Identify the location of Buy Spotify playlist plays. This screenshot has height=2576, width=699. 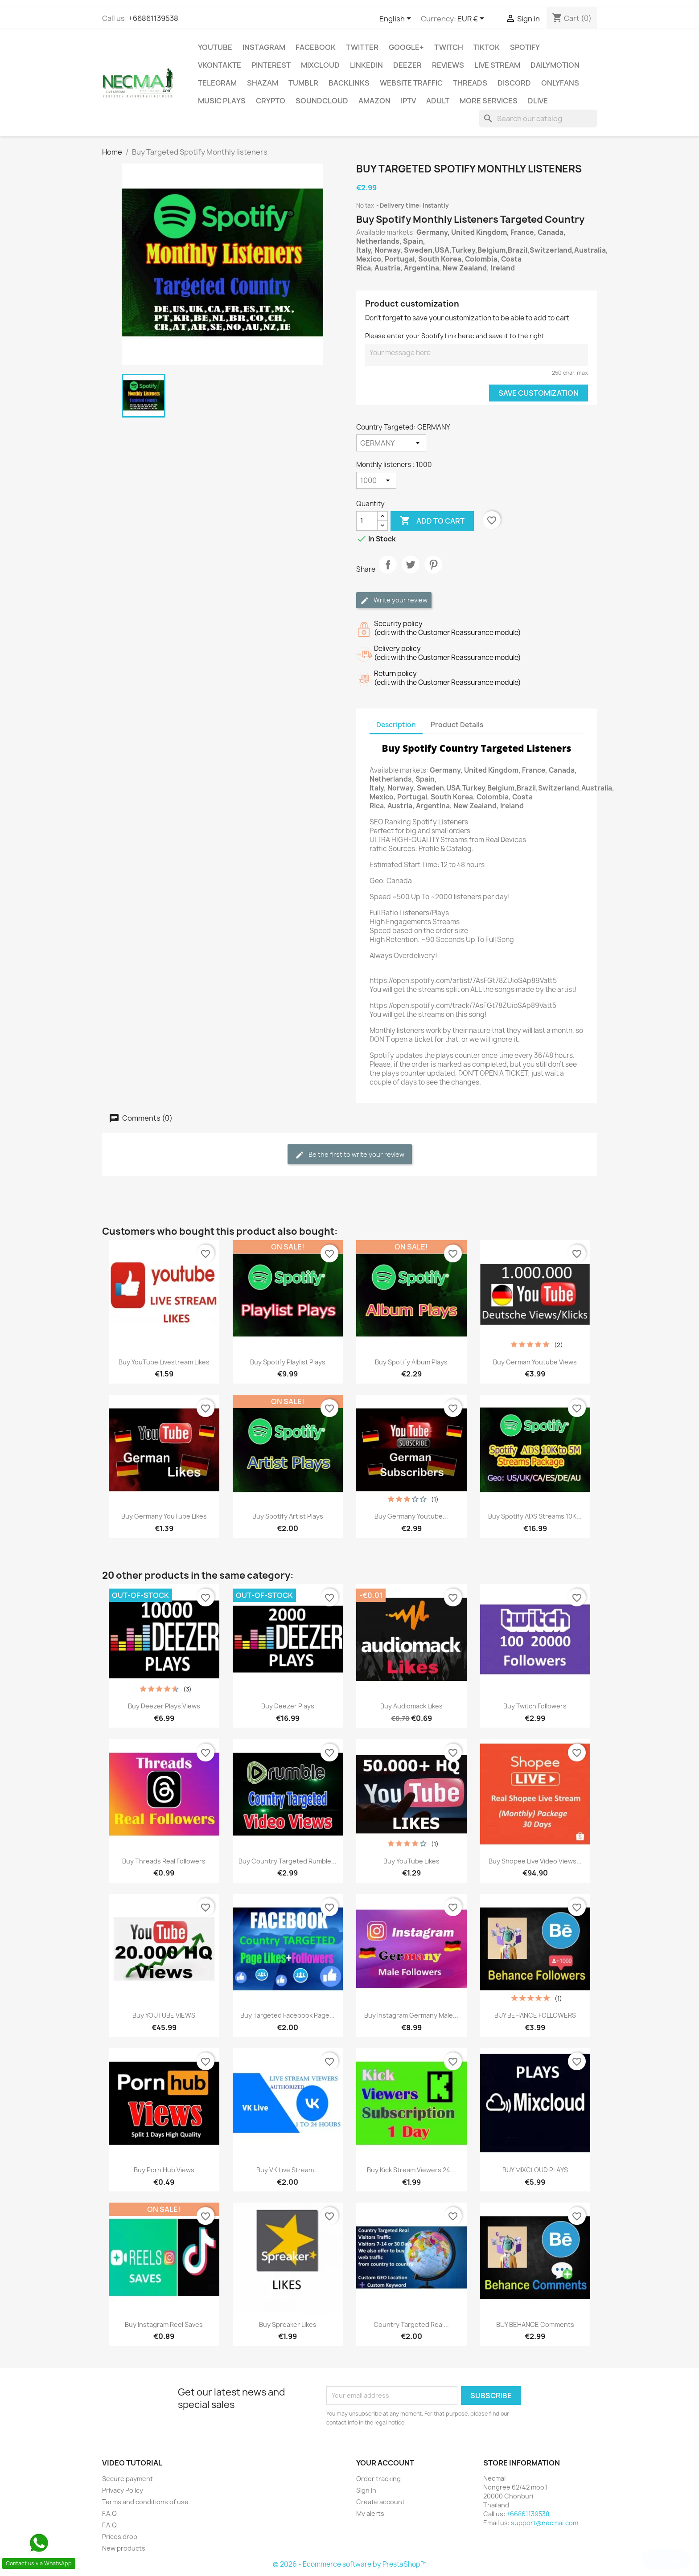
(287, 1362).